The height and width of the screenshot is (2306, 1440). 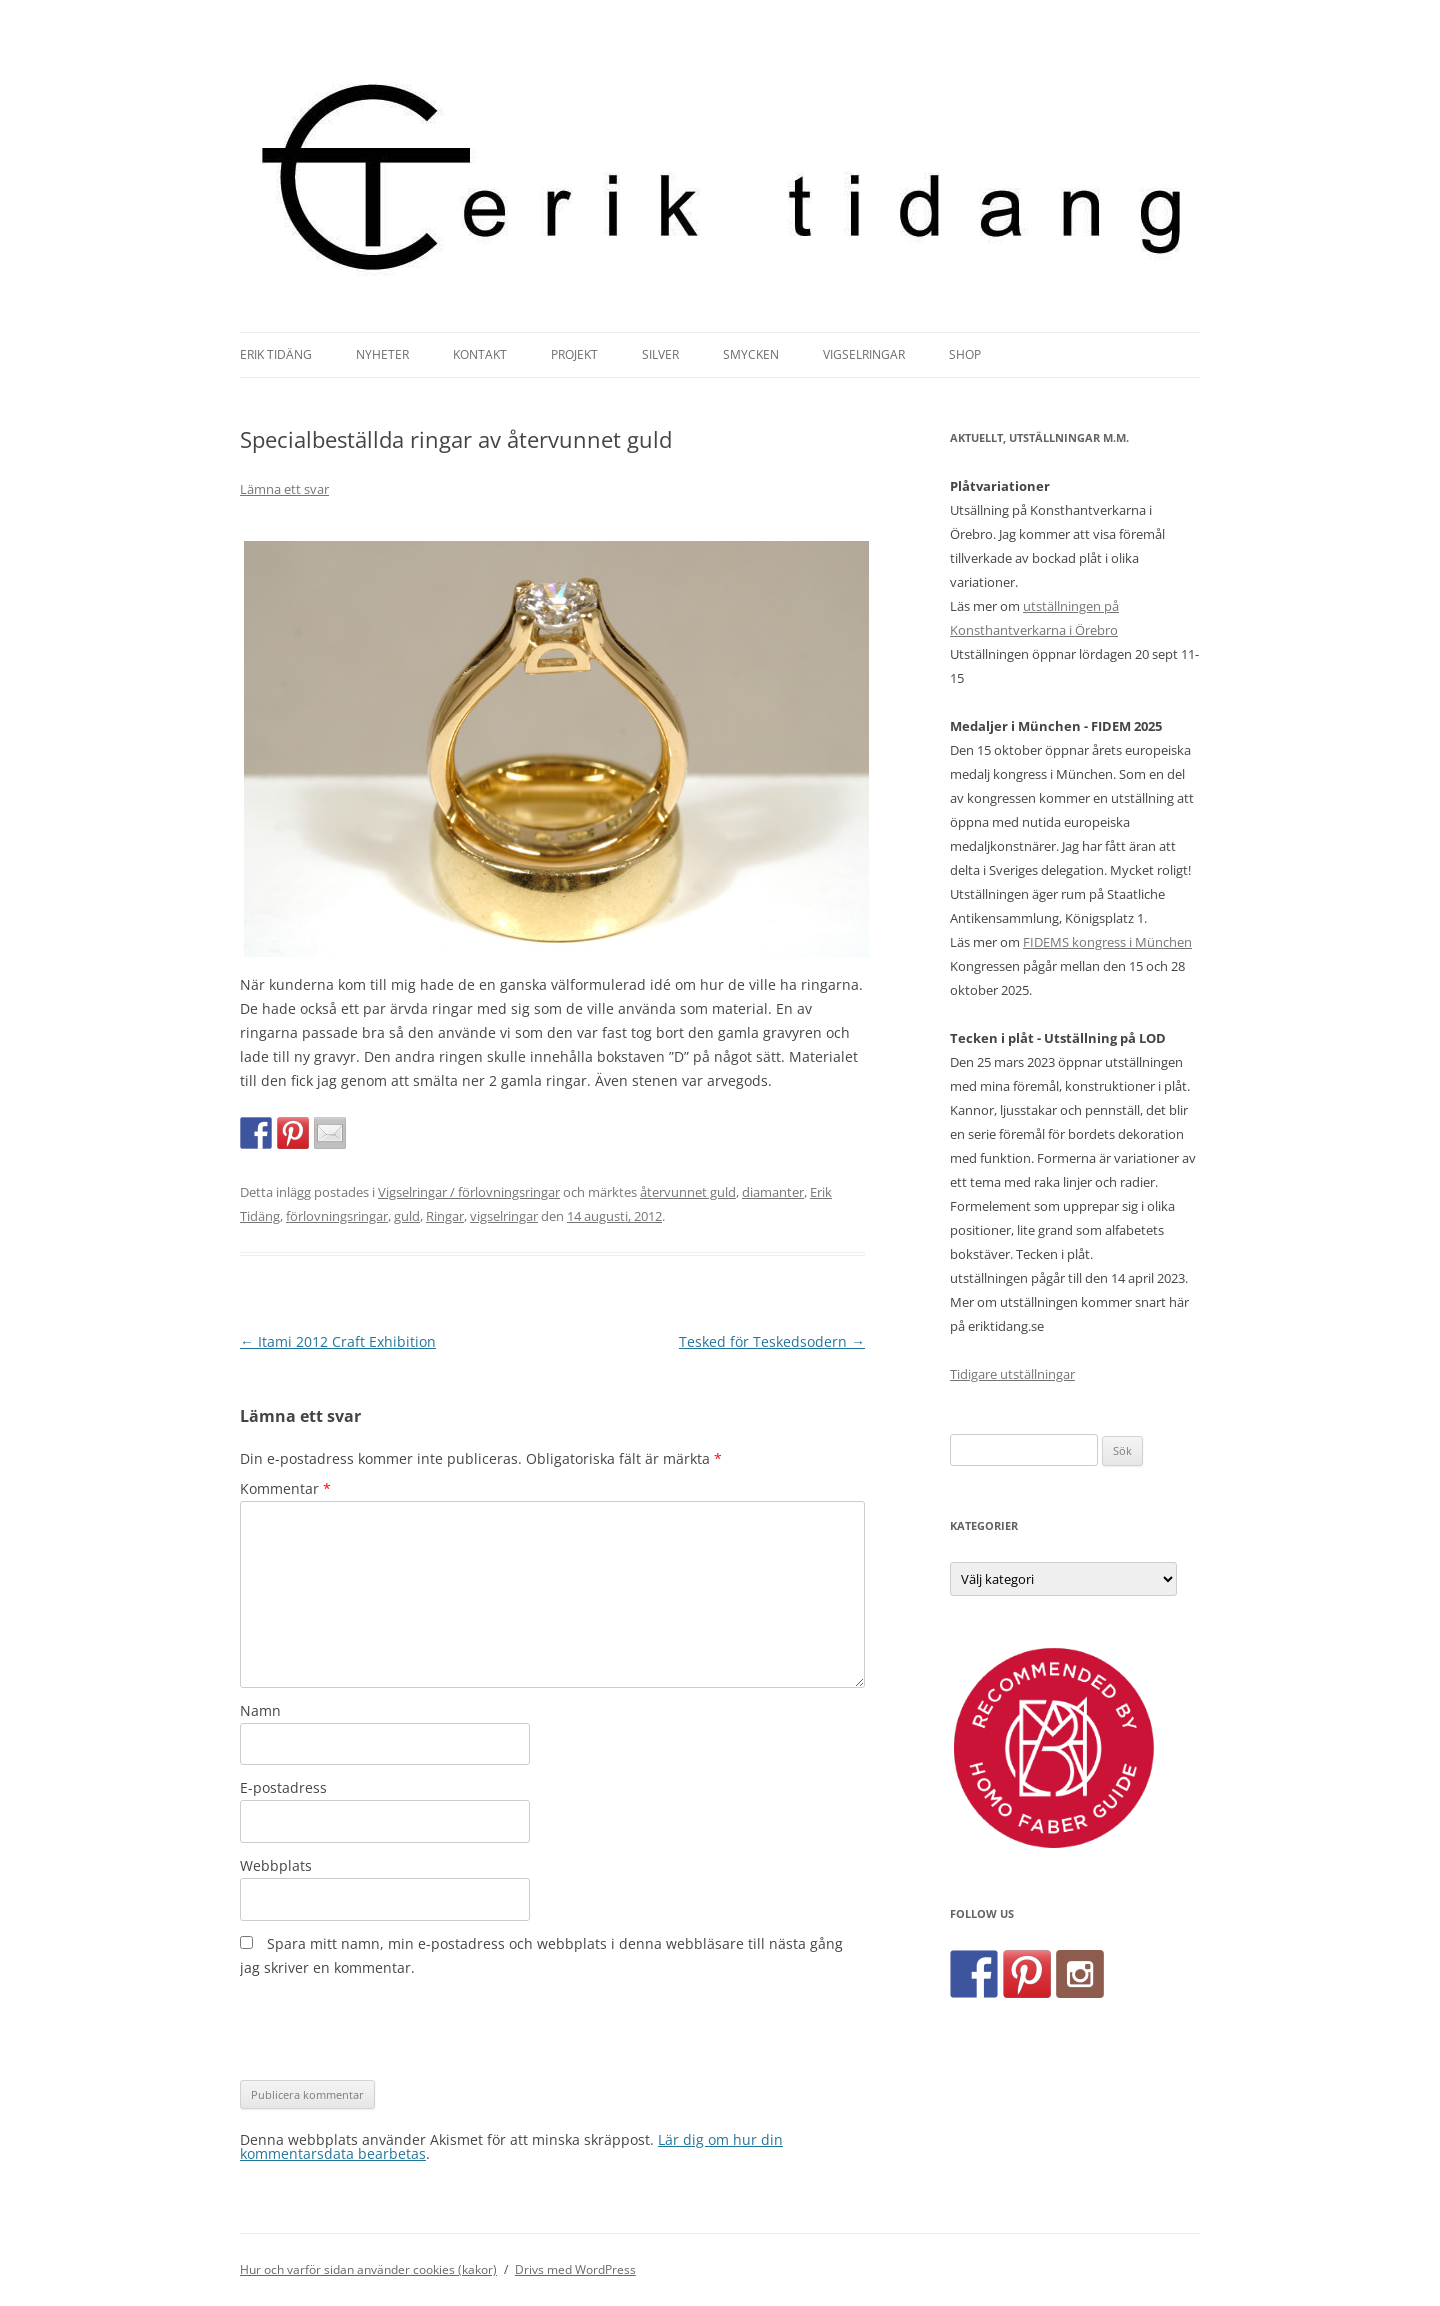 I want to click on förlovningsringar, so click(x=337, y=1216).